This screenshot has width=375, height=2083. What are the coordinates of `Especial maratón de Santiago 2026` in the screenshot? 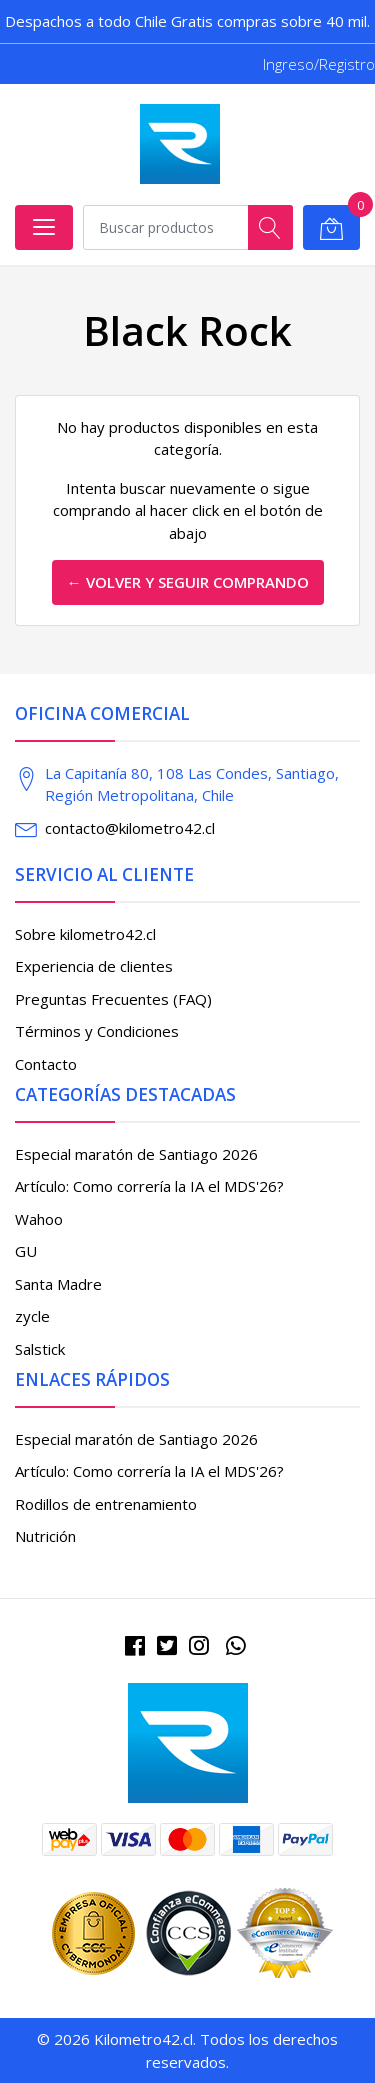 It's located at (136, 1154).